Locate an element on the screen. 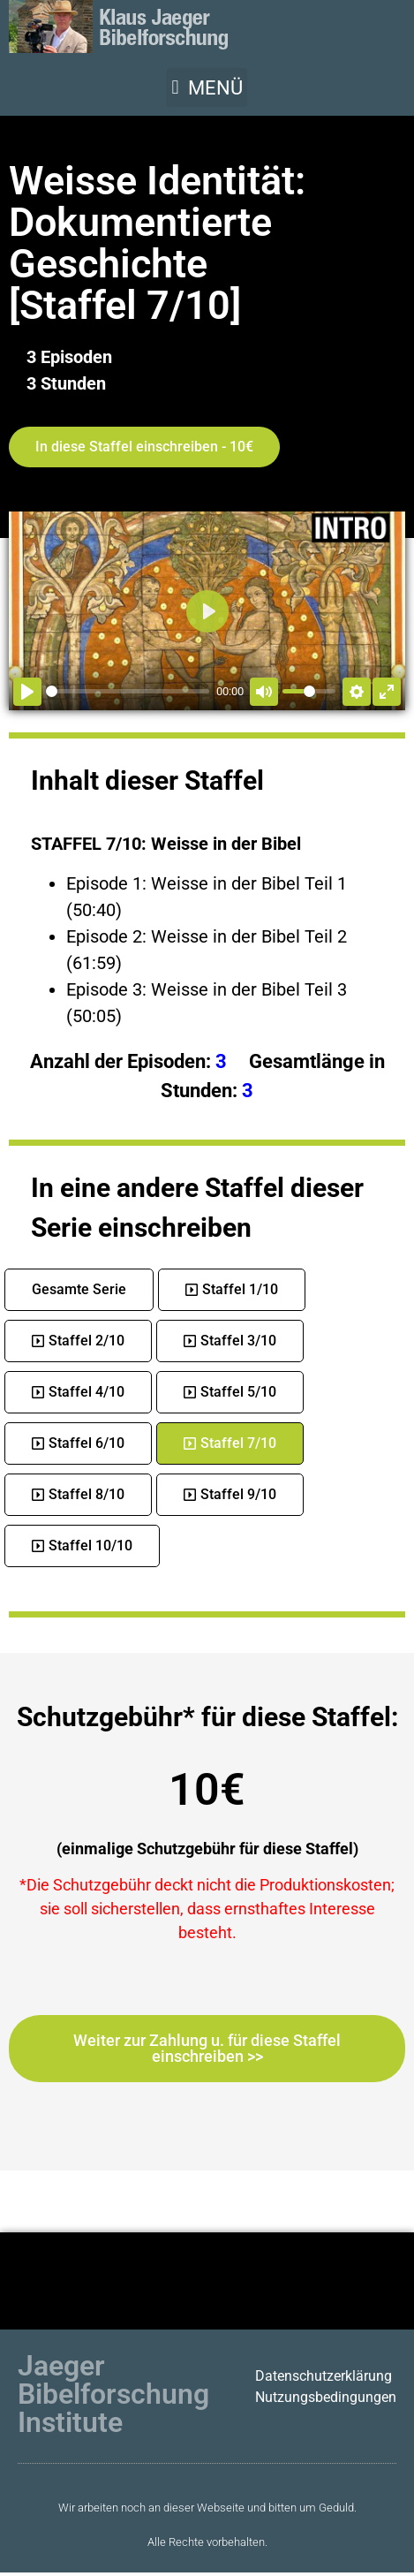  [button] is located at coordinates (207, 87).